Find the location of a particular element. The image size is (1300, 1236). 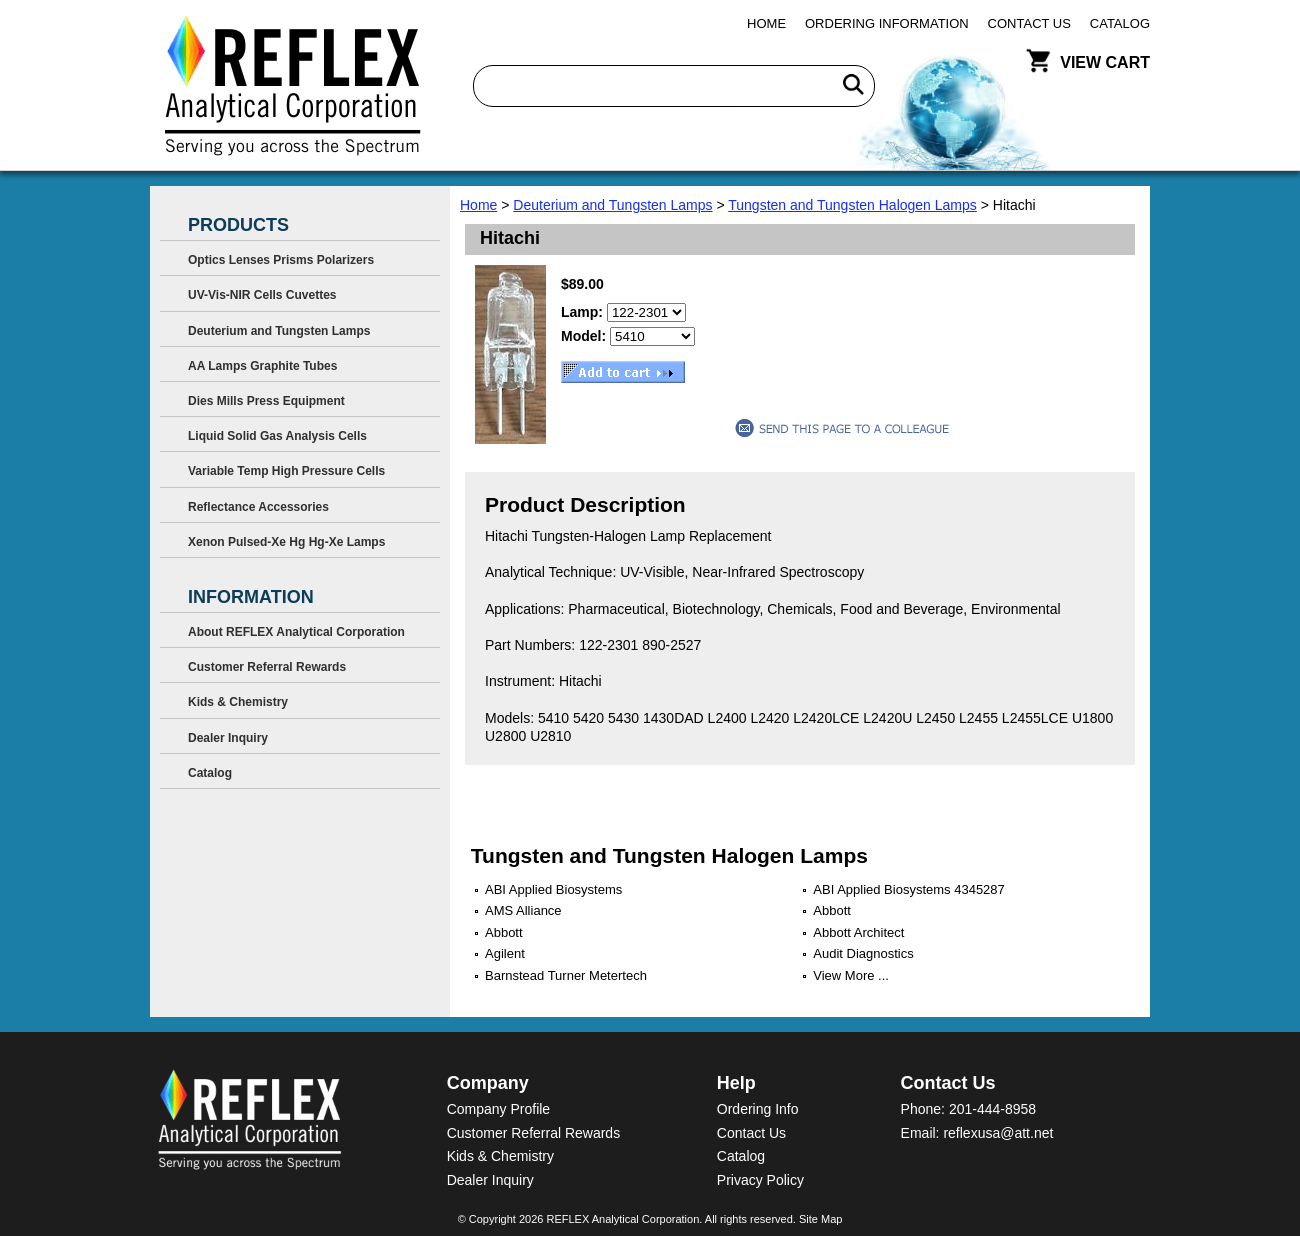

ABI Applied Biosystems is located at coordinates (553, 889).